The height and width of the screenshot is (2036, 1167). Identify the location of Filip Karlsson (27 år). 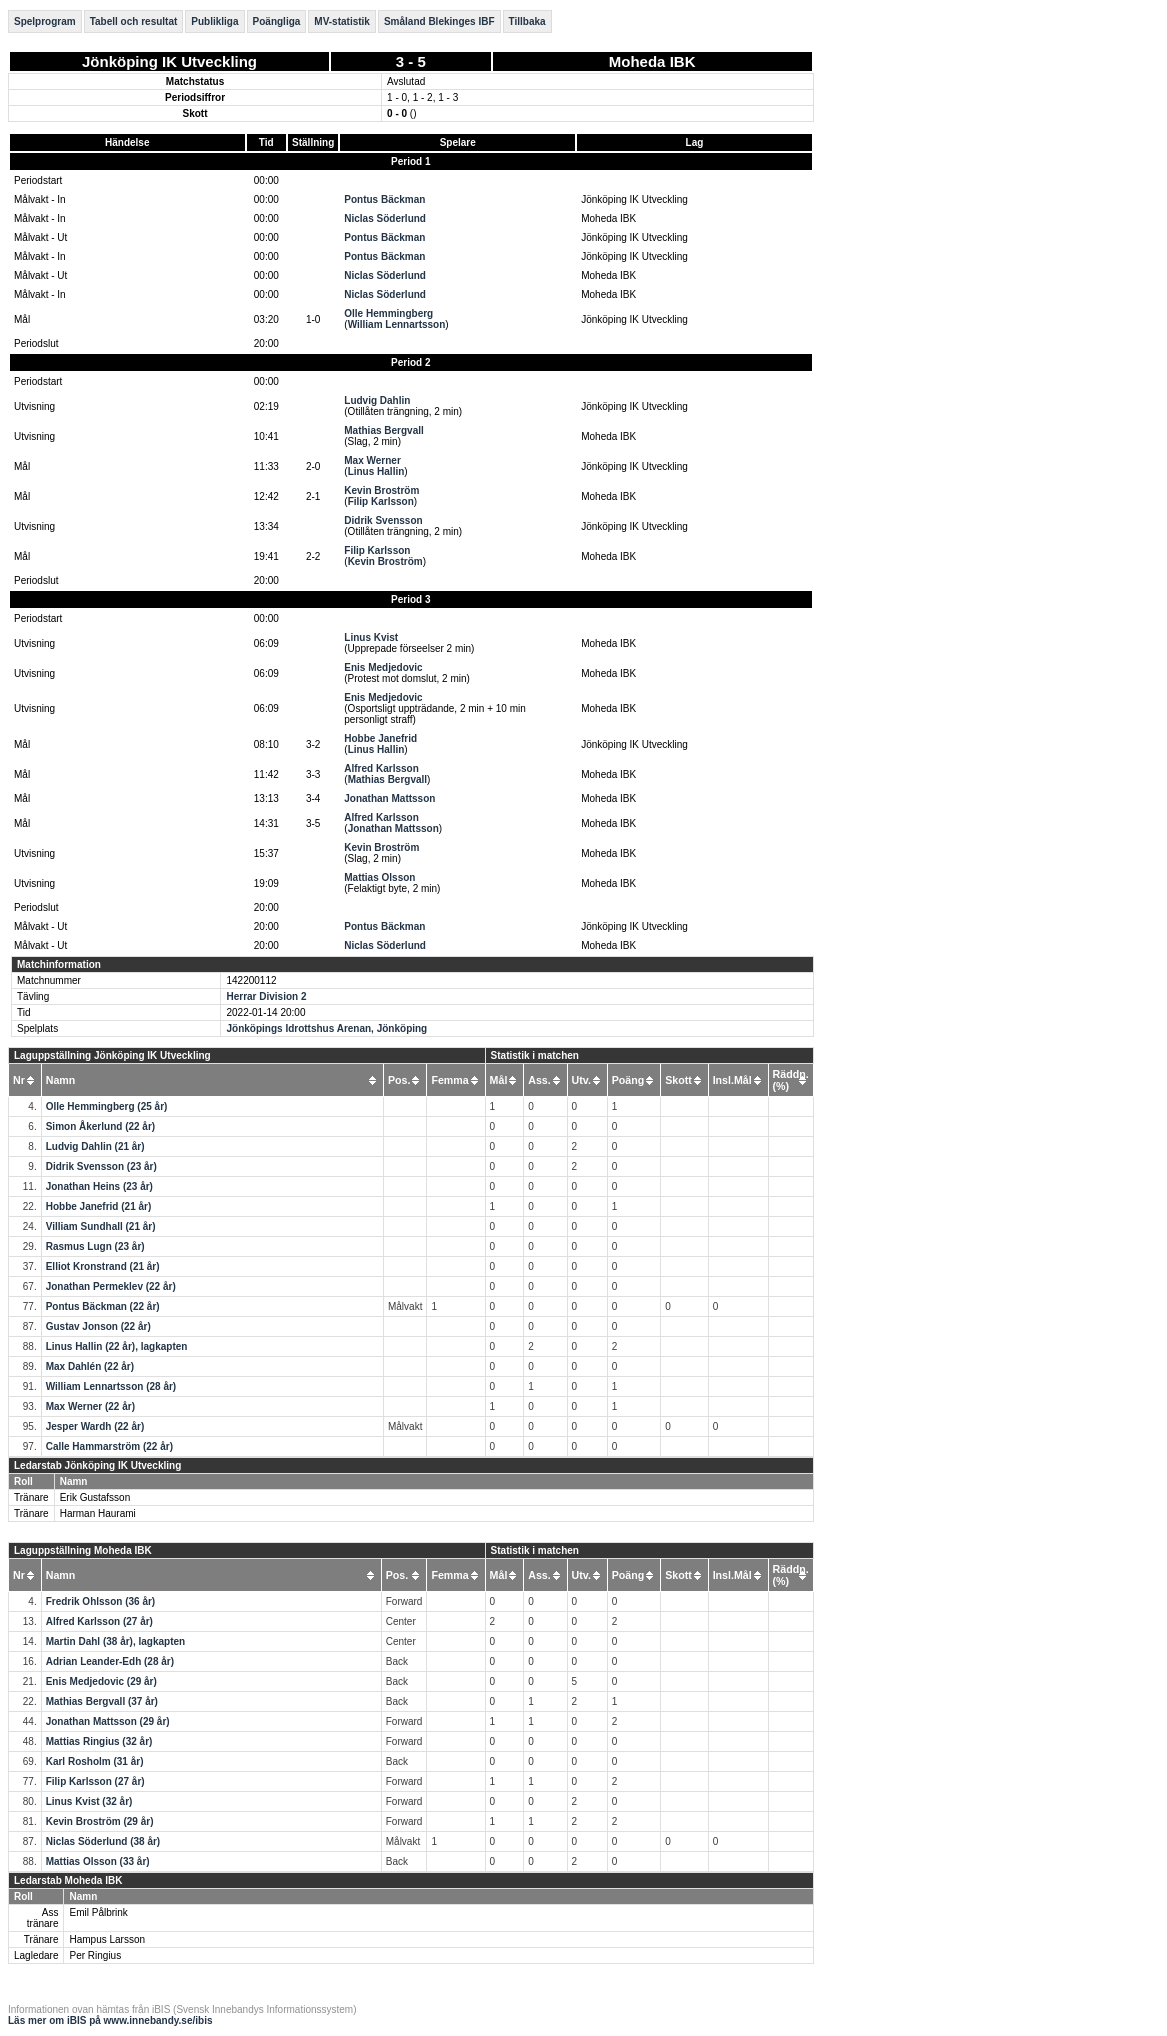
(95, 1781).